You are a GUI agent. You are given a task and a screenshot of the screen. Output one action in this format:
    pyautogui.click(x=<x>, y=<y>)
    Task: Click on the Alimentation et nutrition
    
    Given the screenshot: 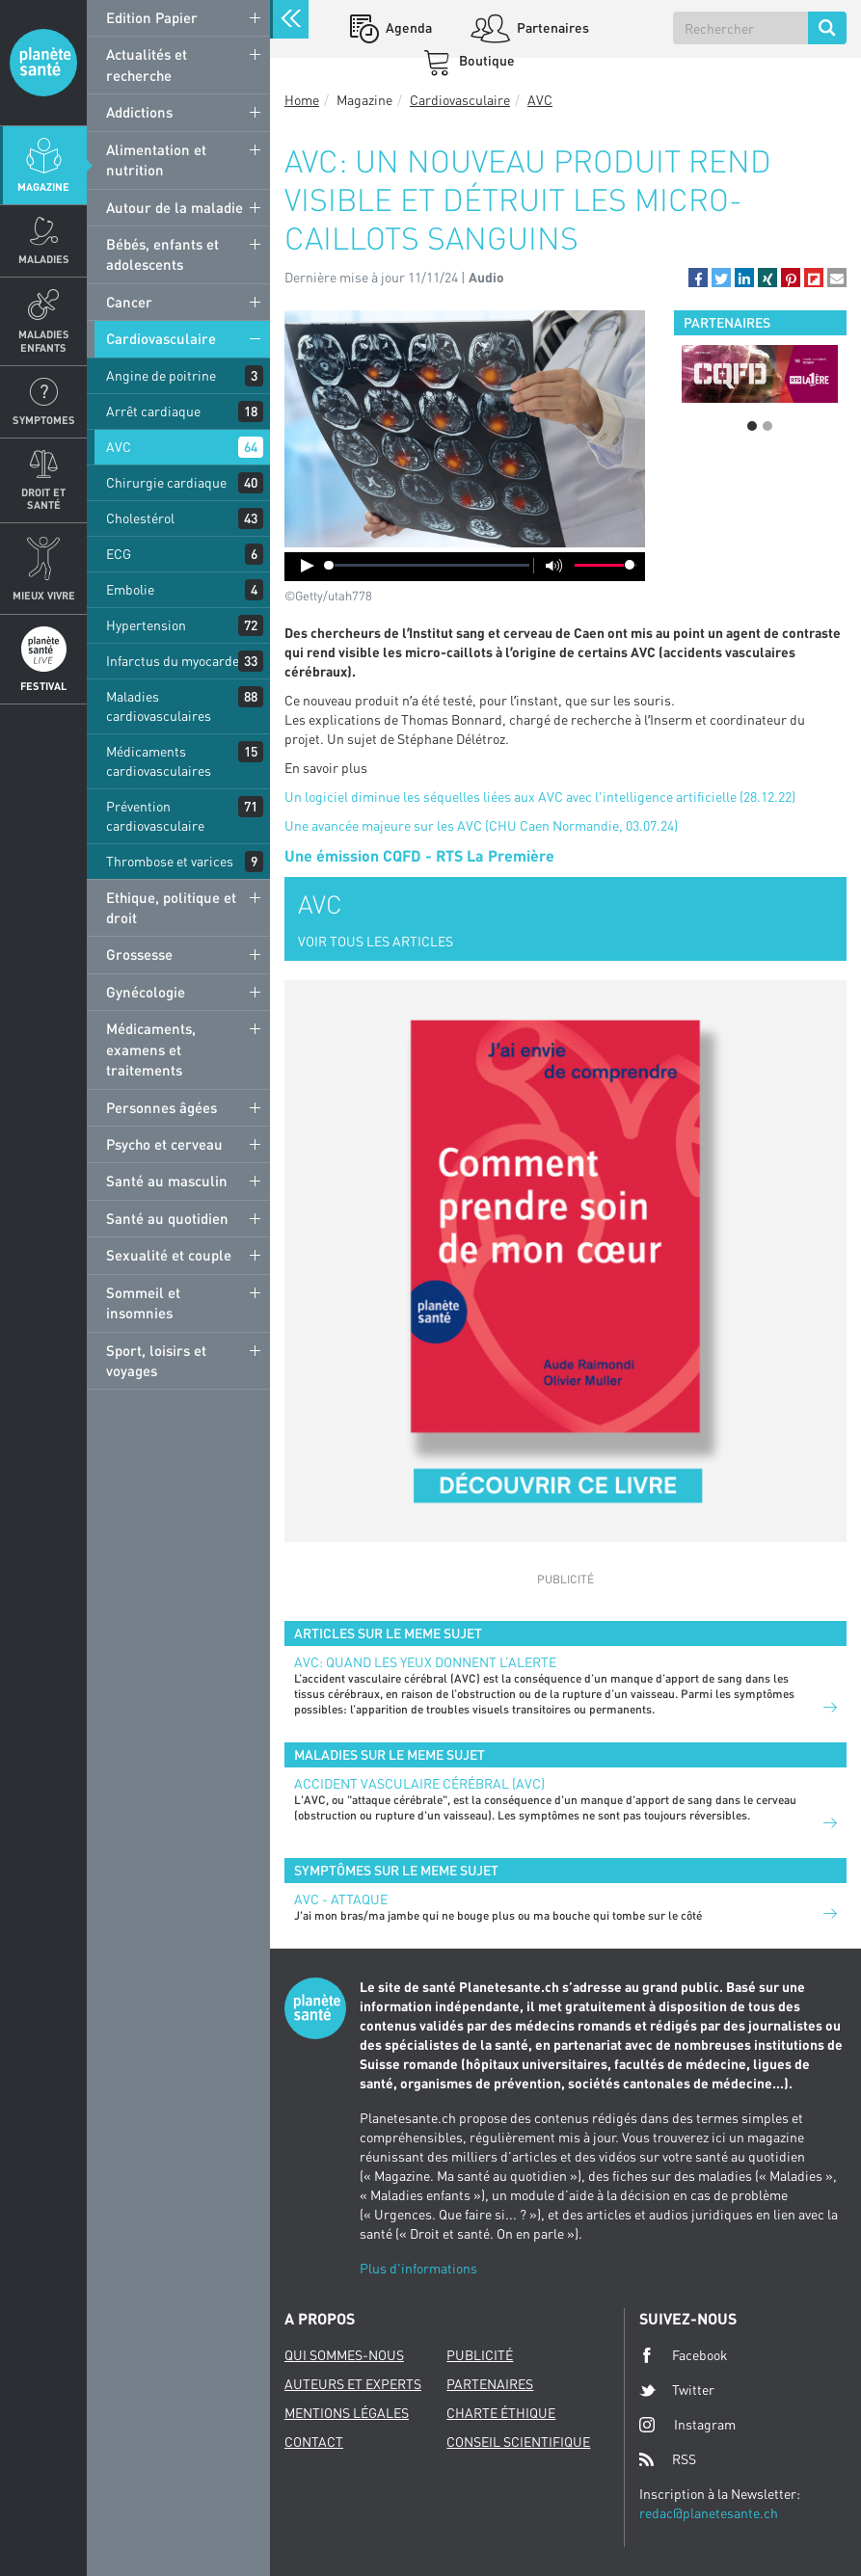 What is the action you would take?
    pyautogui.click(x=156, y=159)
    